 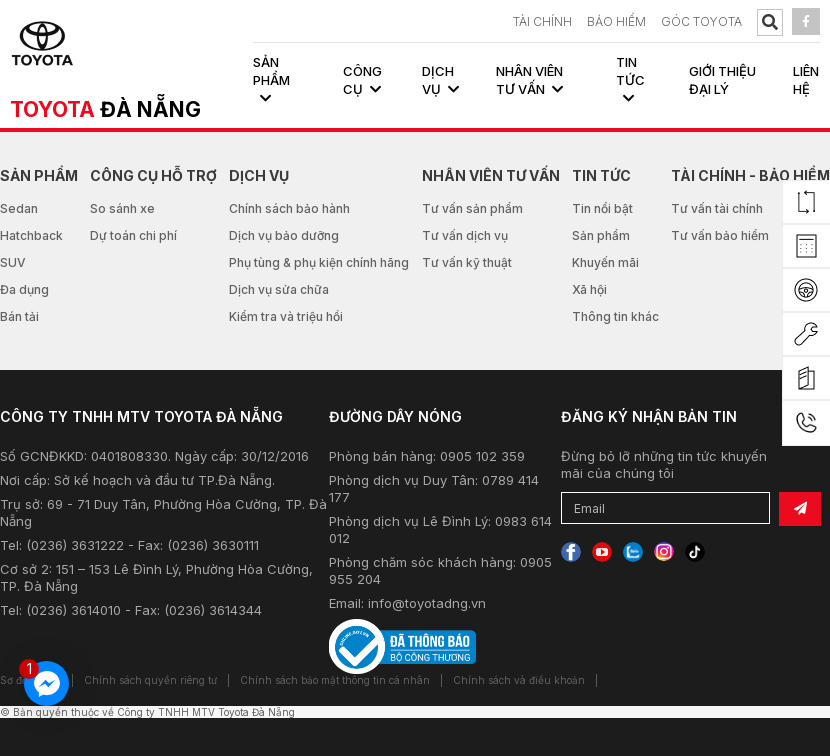 I want to click on Chính sách bảo mật thông tin cá nhân, so click(x=335, y=680).